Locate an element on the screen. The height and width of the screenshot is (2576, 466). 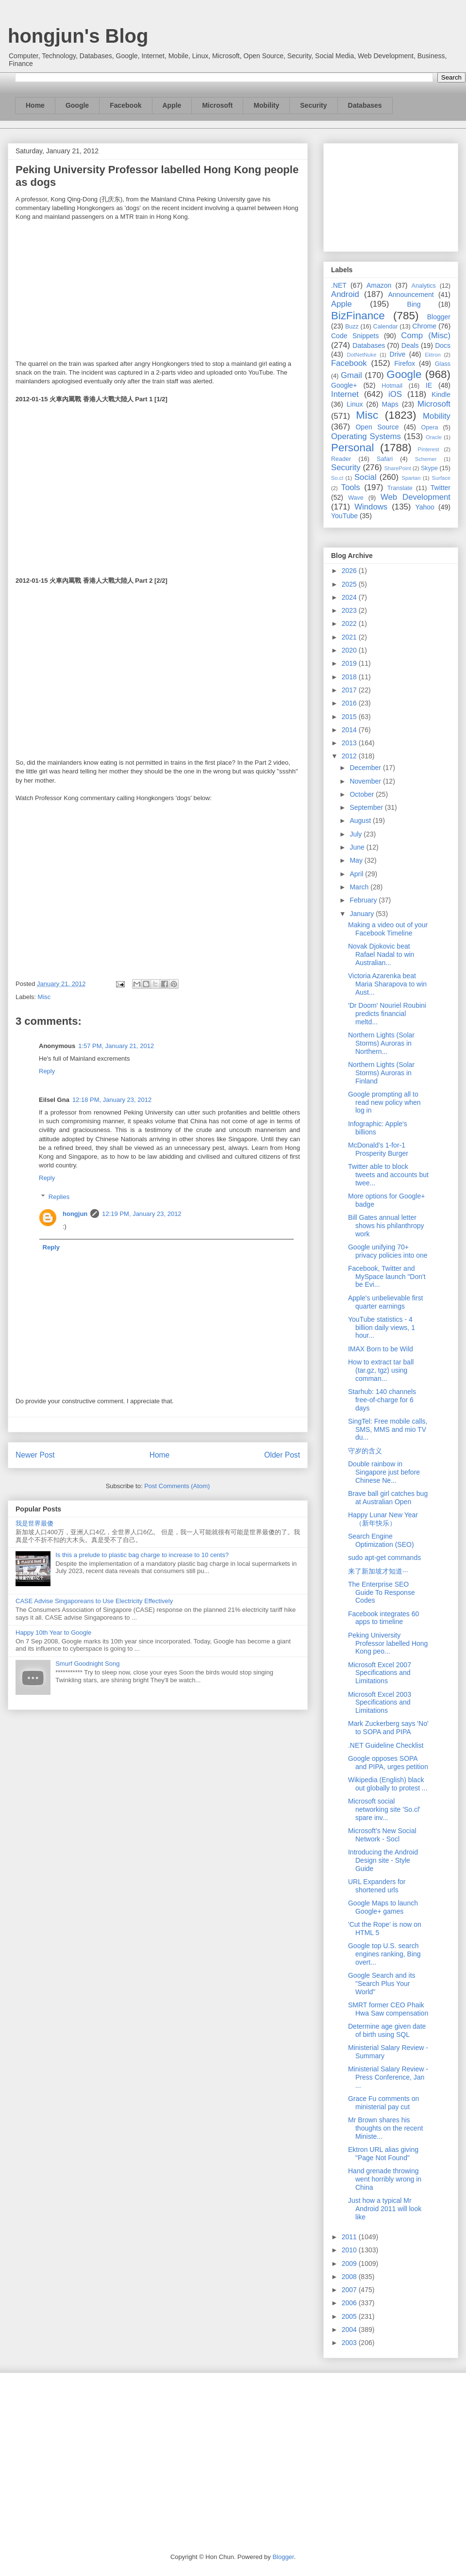
Databases is located at coordinates (365, 105).